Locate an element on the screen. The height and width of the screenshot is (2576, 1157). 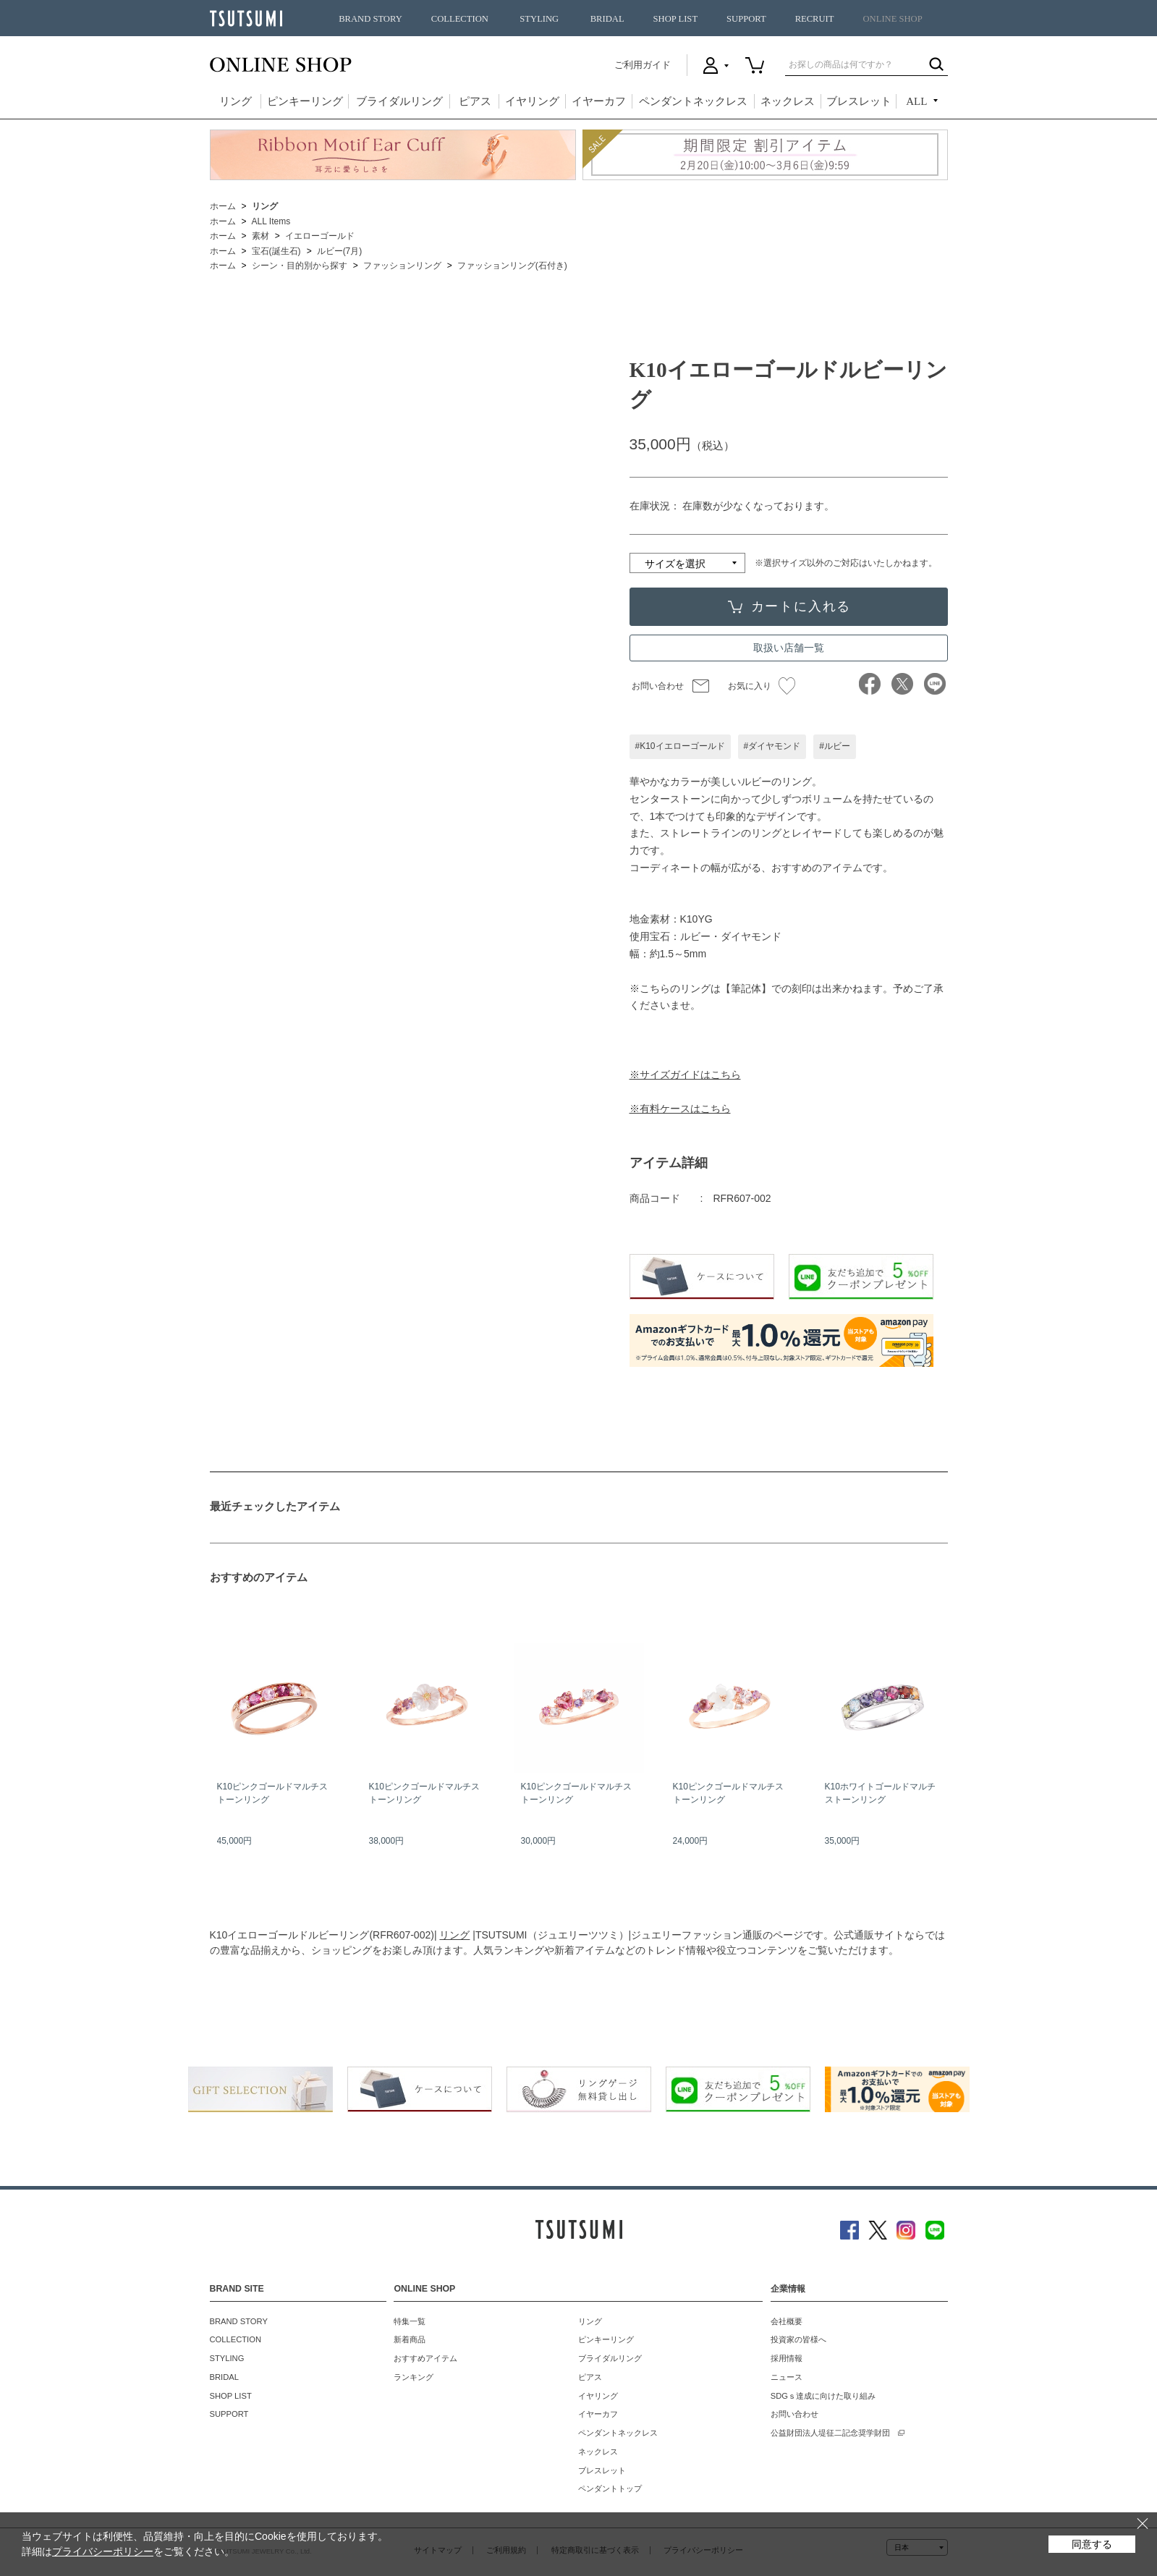
イヤリング is located at coordinates (532, 101).